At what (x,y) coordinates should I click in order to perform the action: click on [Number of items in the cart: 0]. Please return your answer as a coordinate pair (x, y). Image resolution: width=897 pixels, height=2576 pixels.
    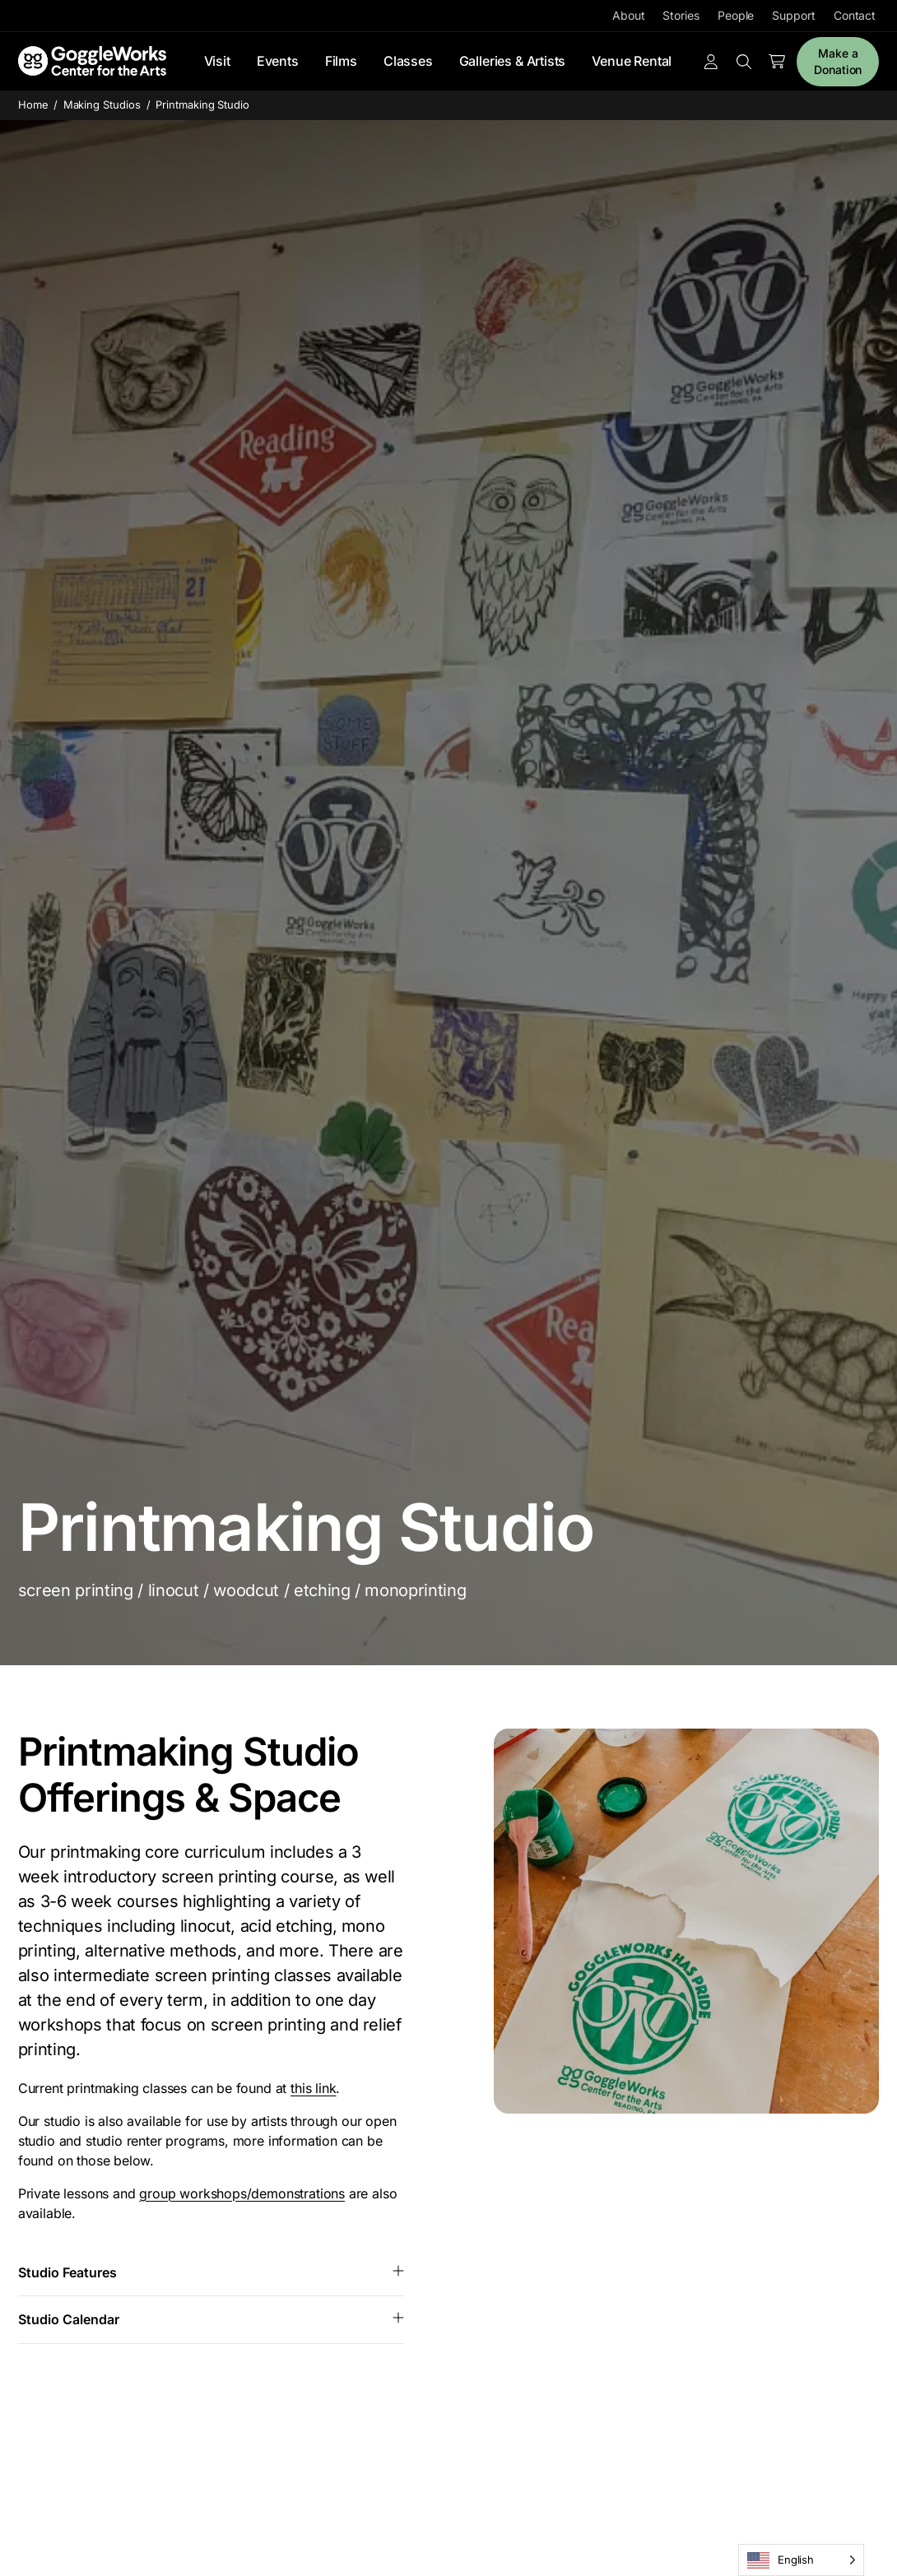
    Looking at the image, I should click on (777, 62).